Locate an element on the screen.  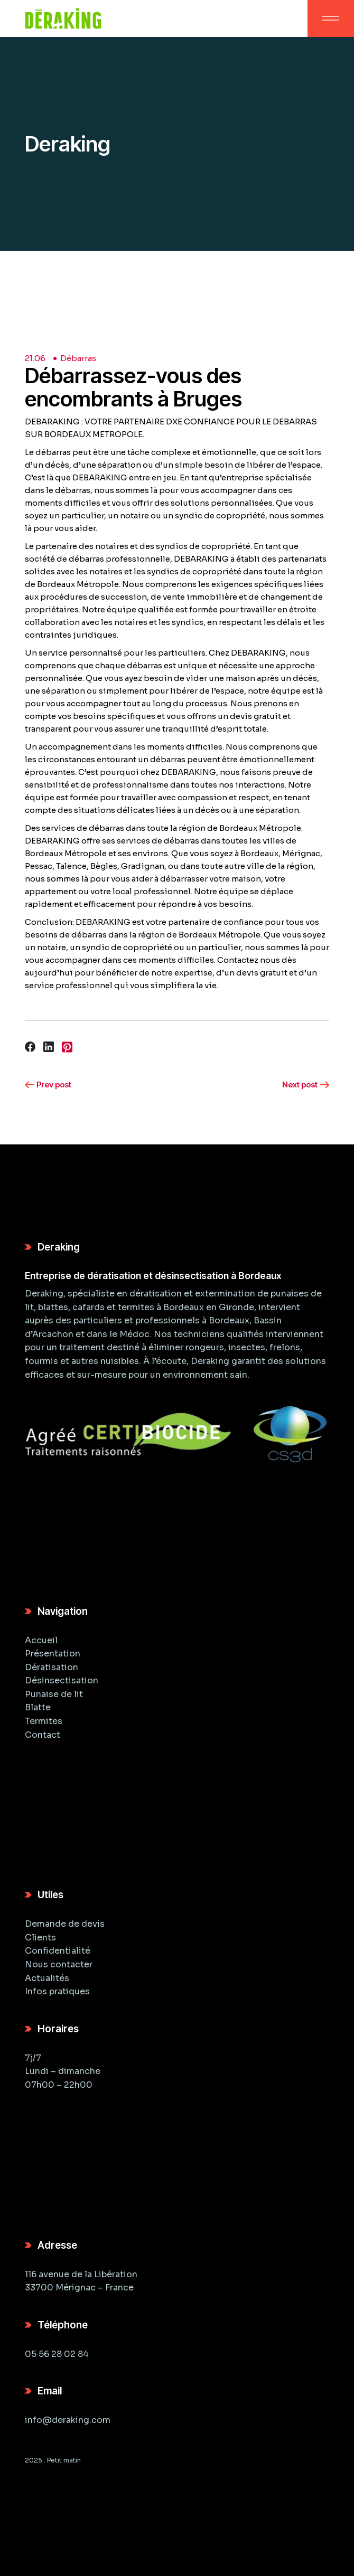
Demande de devis is located at coordinates (65, 1923).